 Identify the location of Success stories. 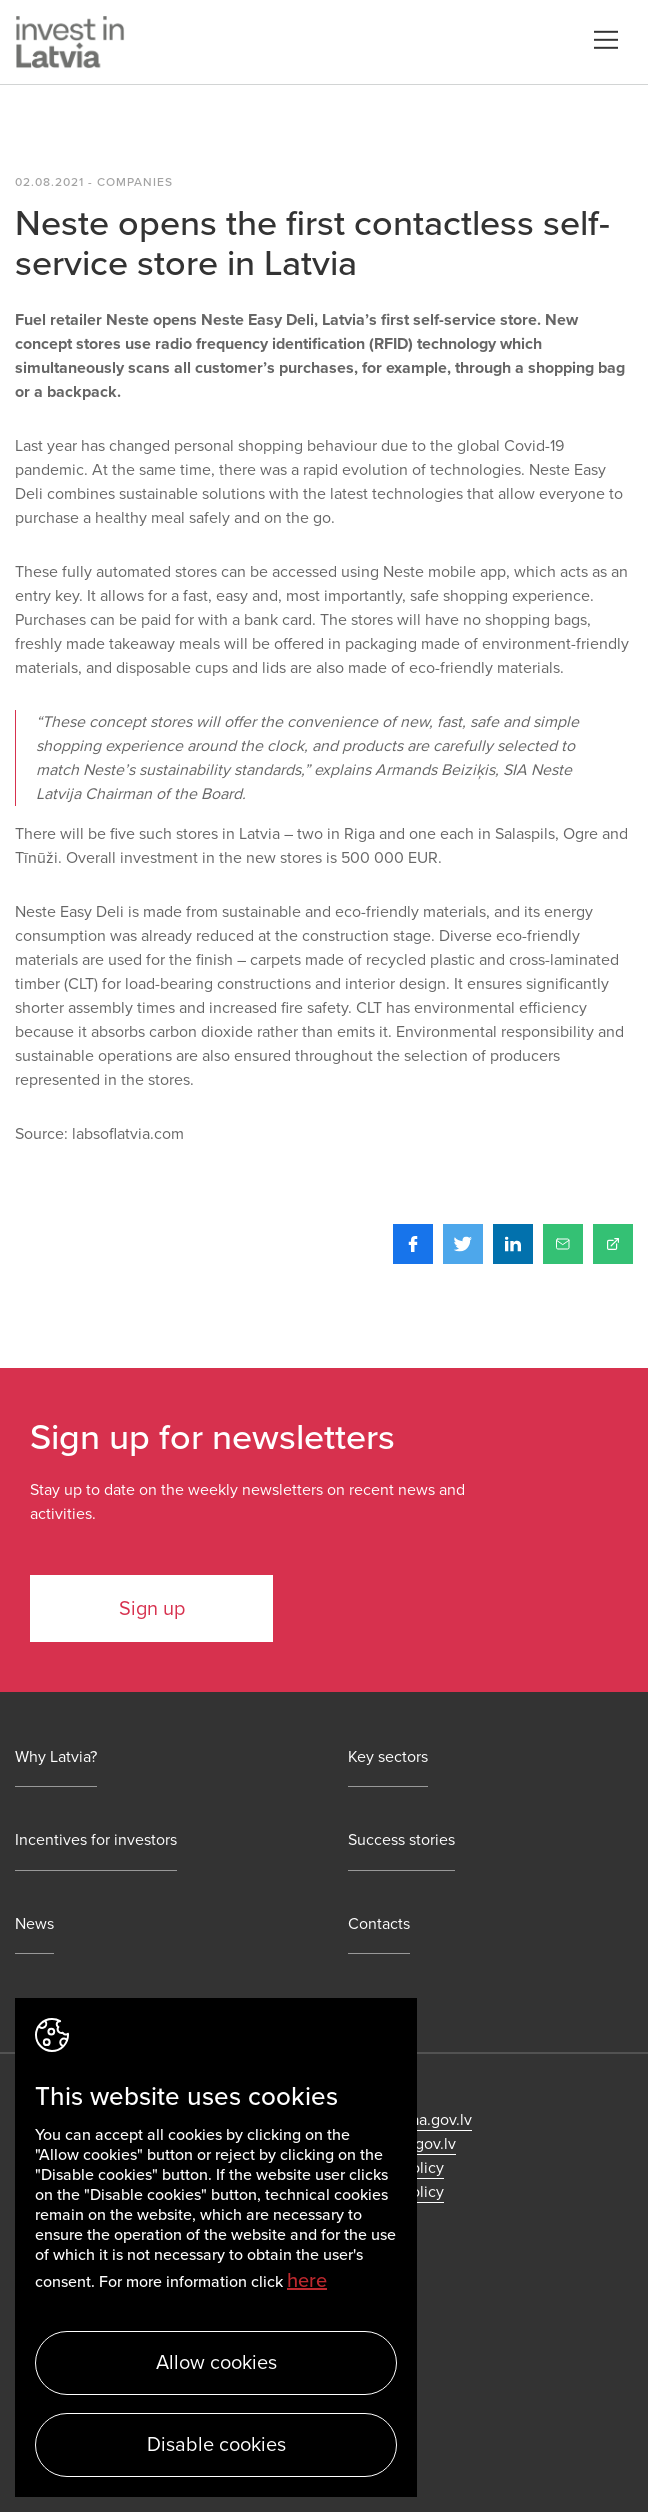
(401, 1840).